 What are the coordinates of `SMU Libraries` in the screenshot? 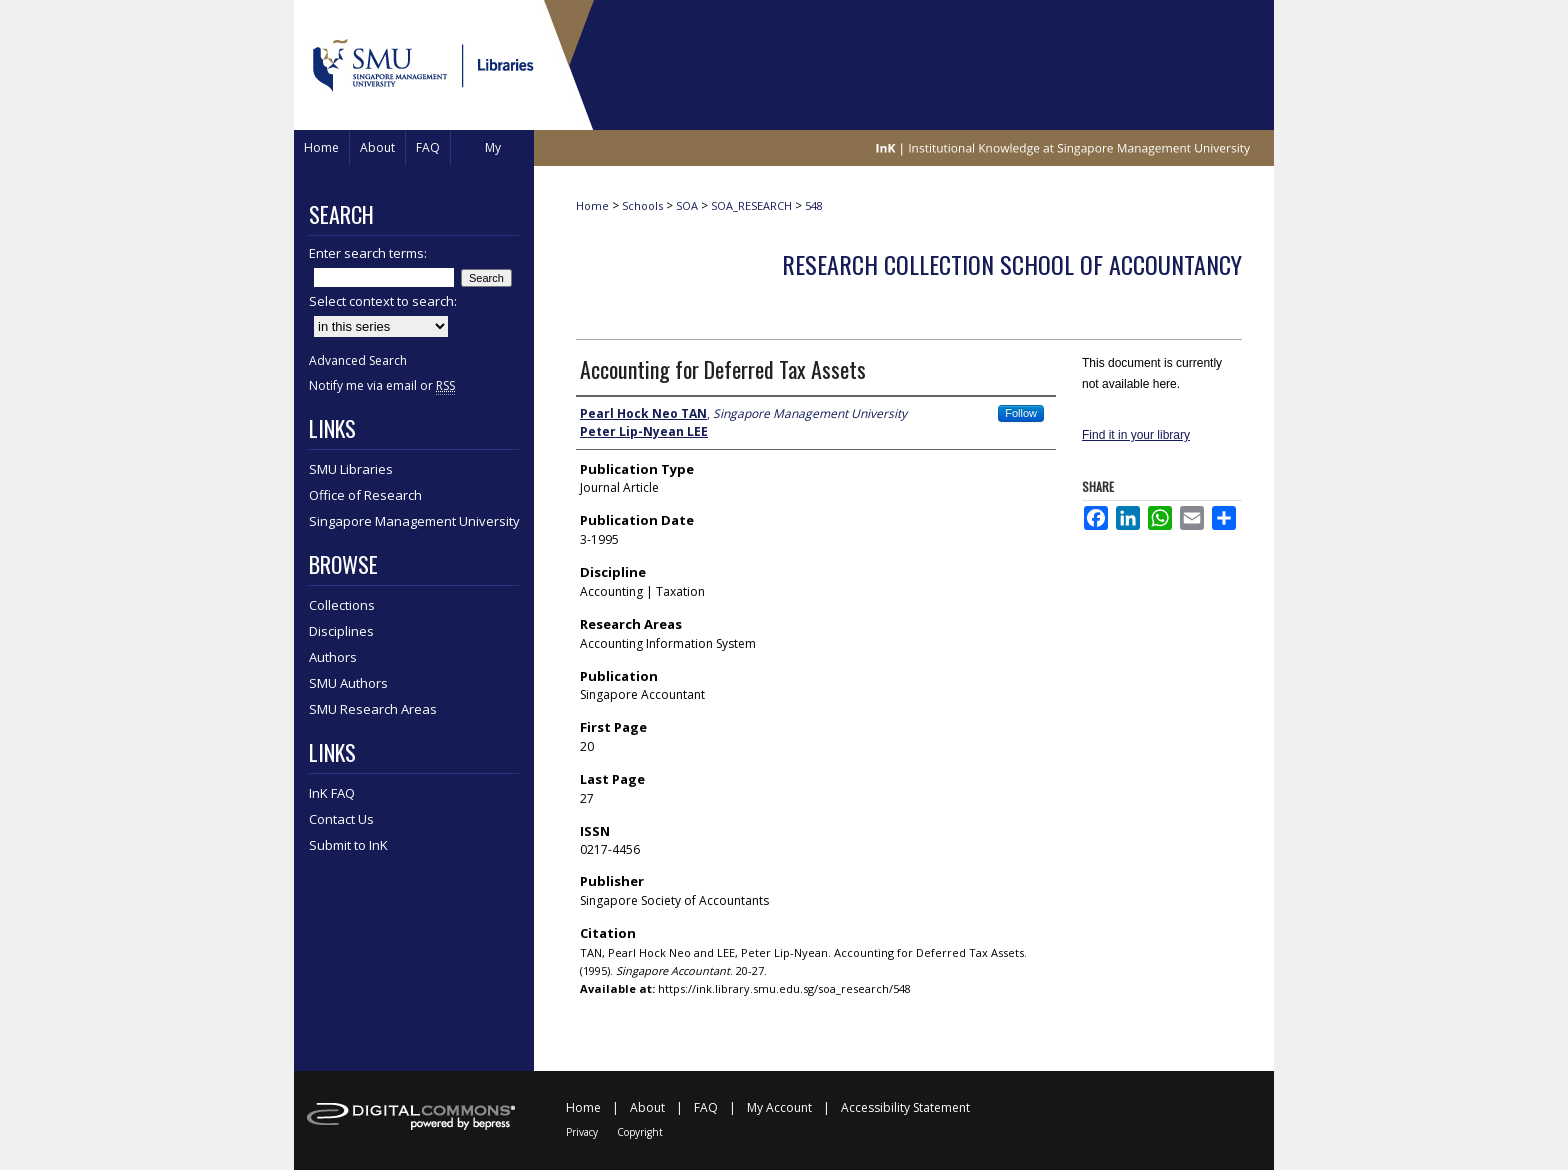 It's located at (351, 469).